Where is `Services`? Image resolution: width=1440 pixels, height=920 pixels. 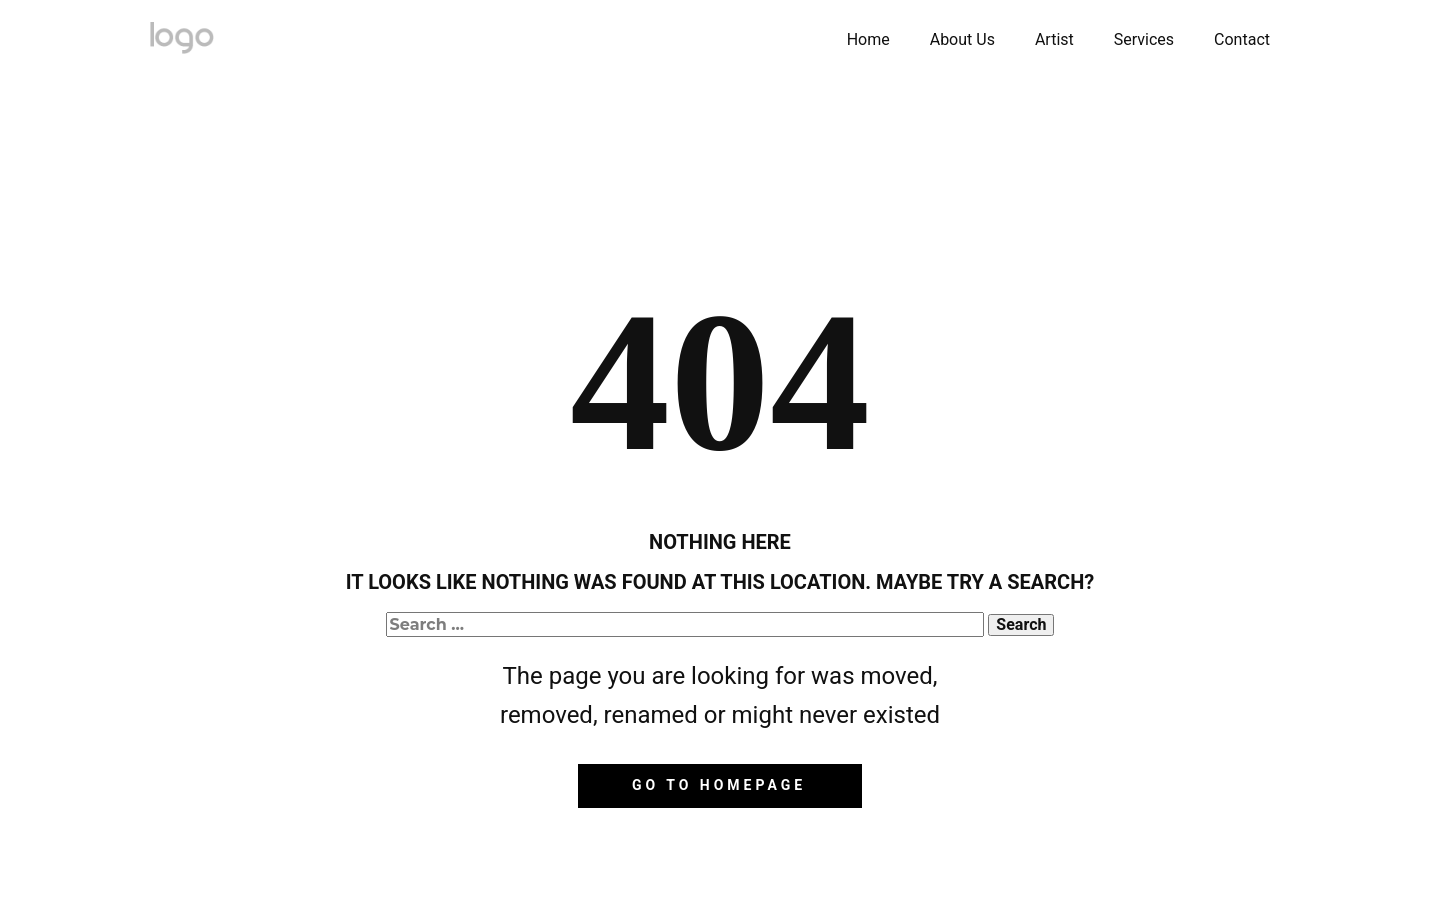
Services is located at coordinates (1144, 39).